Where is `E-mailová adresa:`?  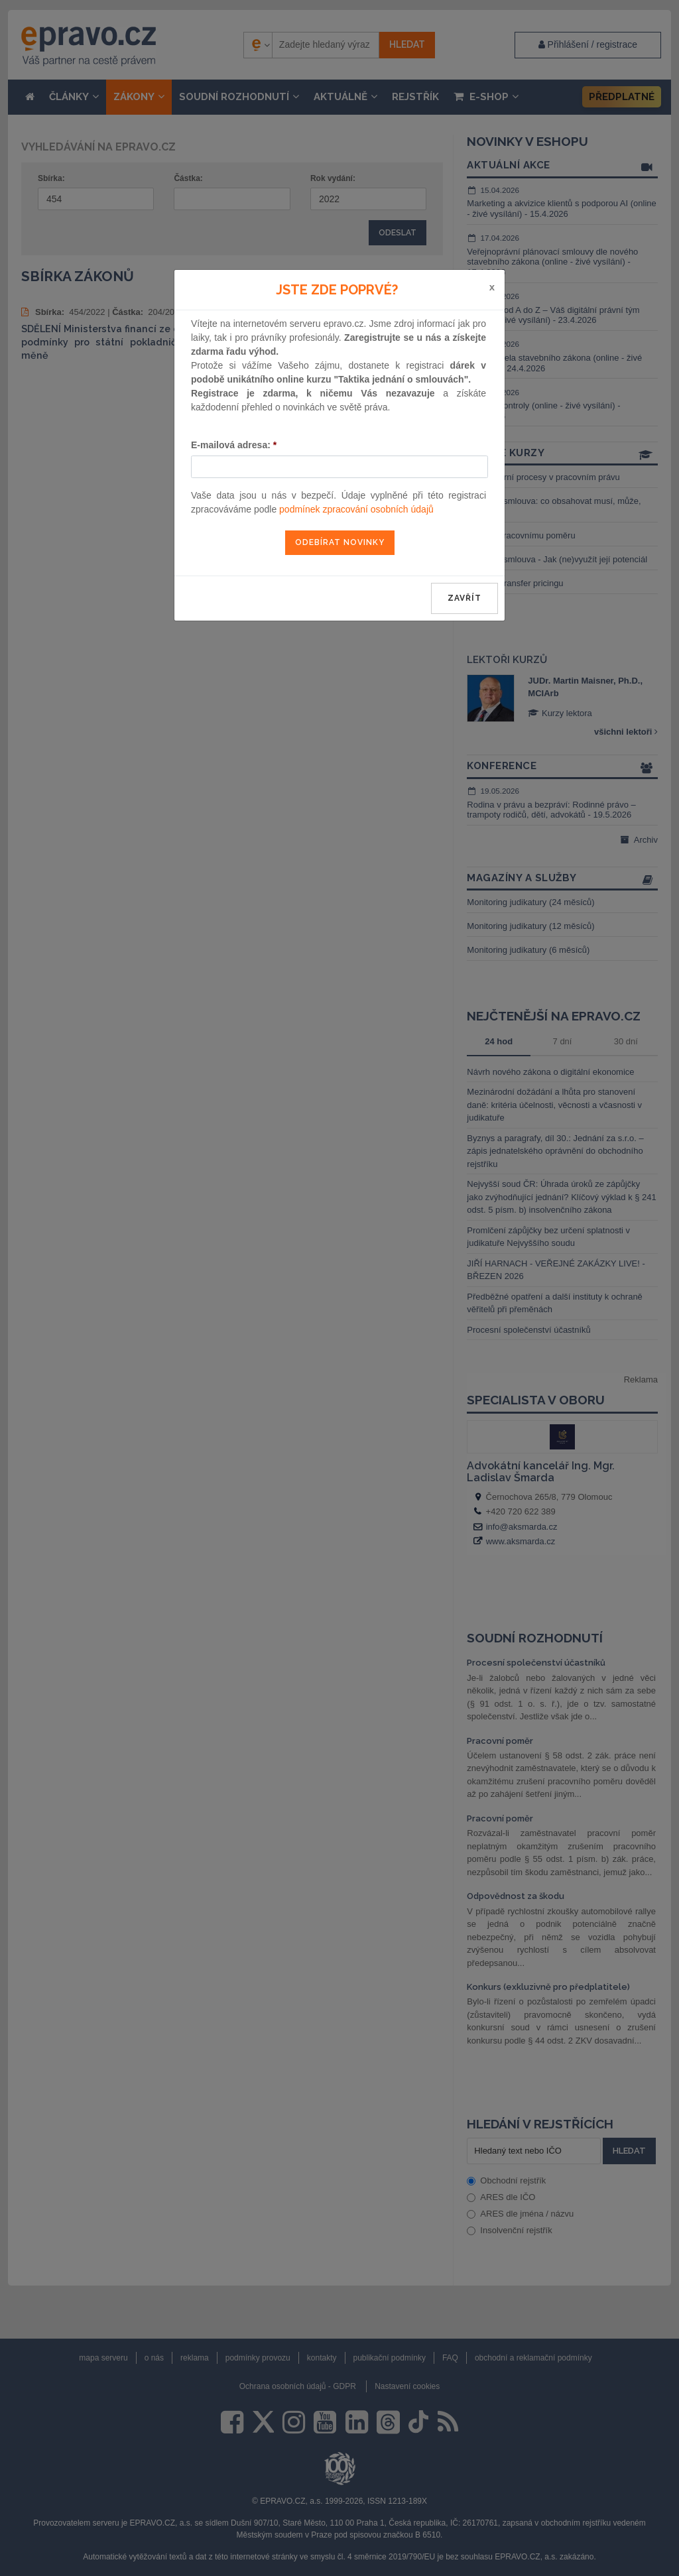 E-mailová adresa: is located at coordinates (234, 445).